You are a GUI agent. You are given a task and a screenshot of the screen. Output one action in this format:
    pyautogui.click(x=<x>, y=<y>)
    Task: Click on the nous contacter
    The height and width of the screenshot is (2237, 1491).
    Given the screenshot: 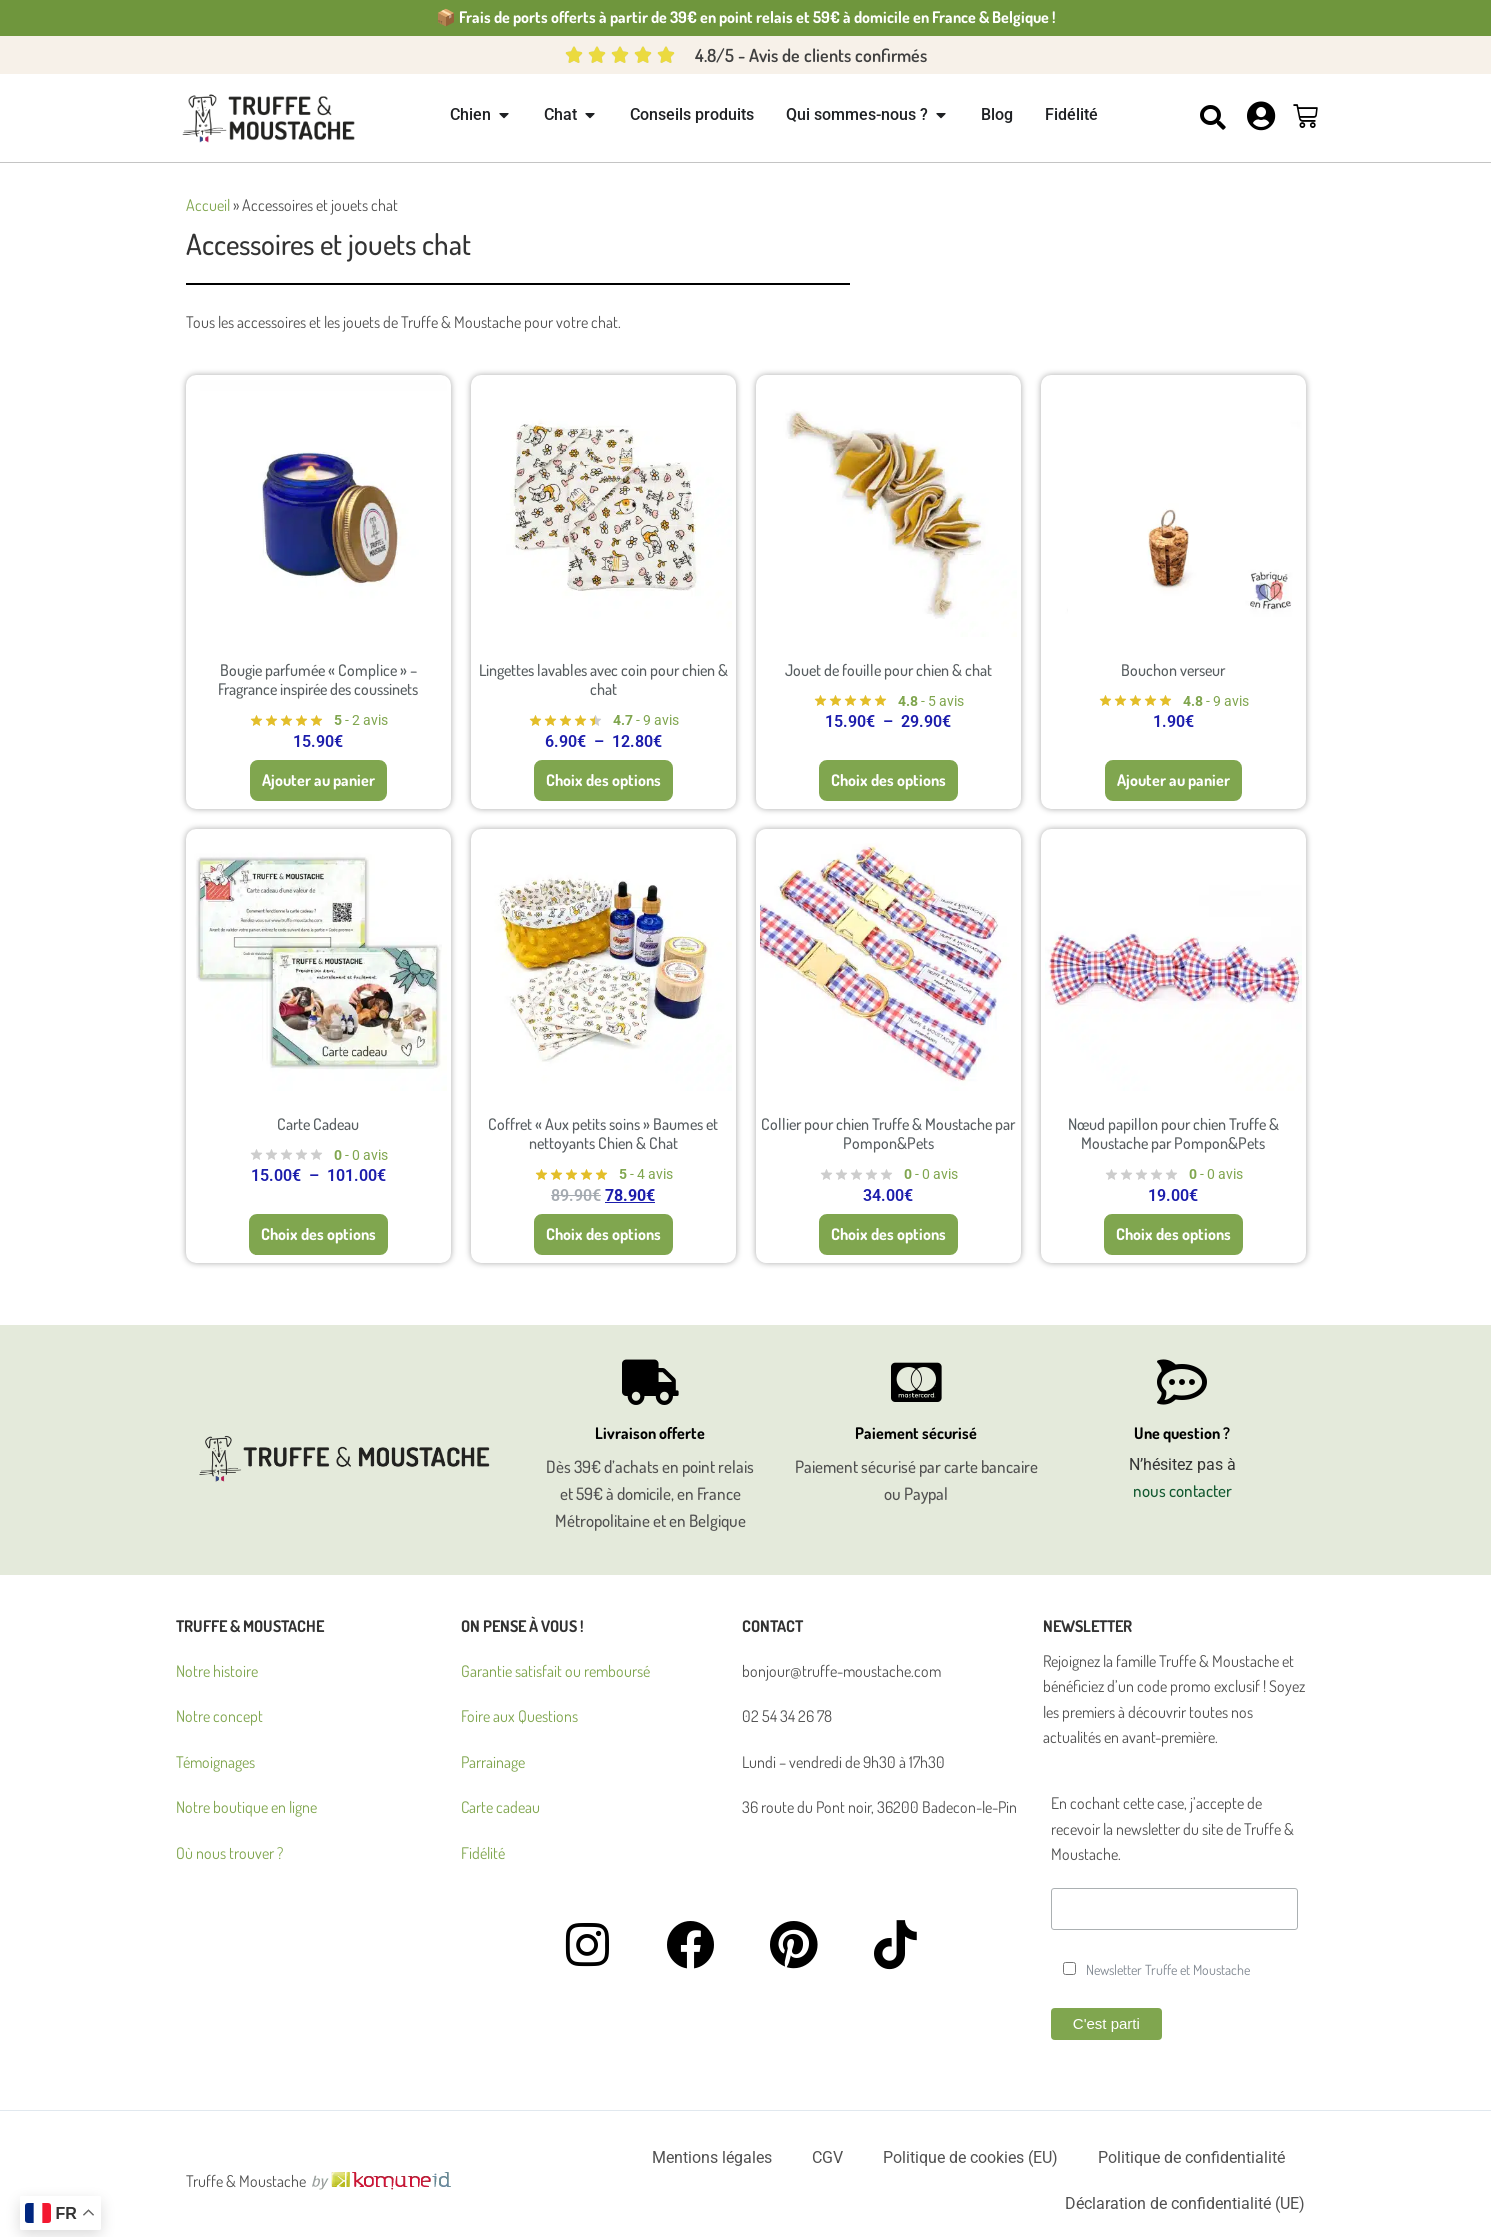 What is the action you would take?
    pyautogui.click(x=1182, y=1490)
    